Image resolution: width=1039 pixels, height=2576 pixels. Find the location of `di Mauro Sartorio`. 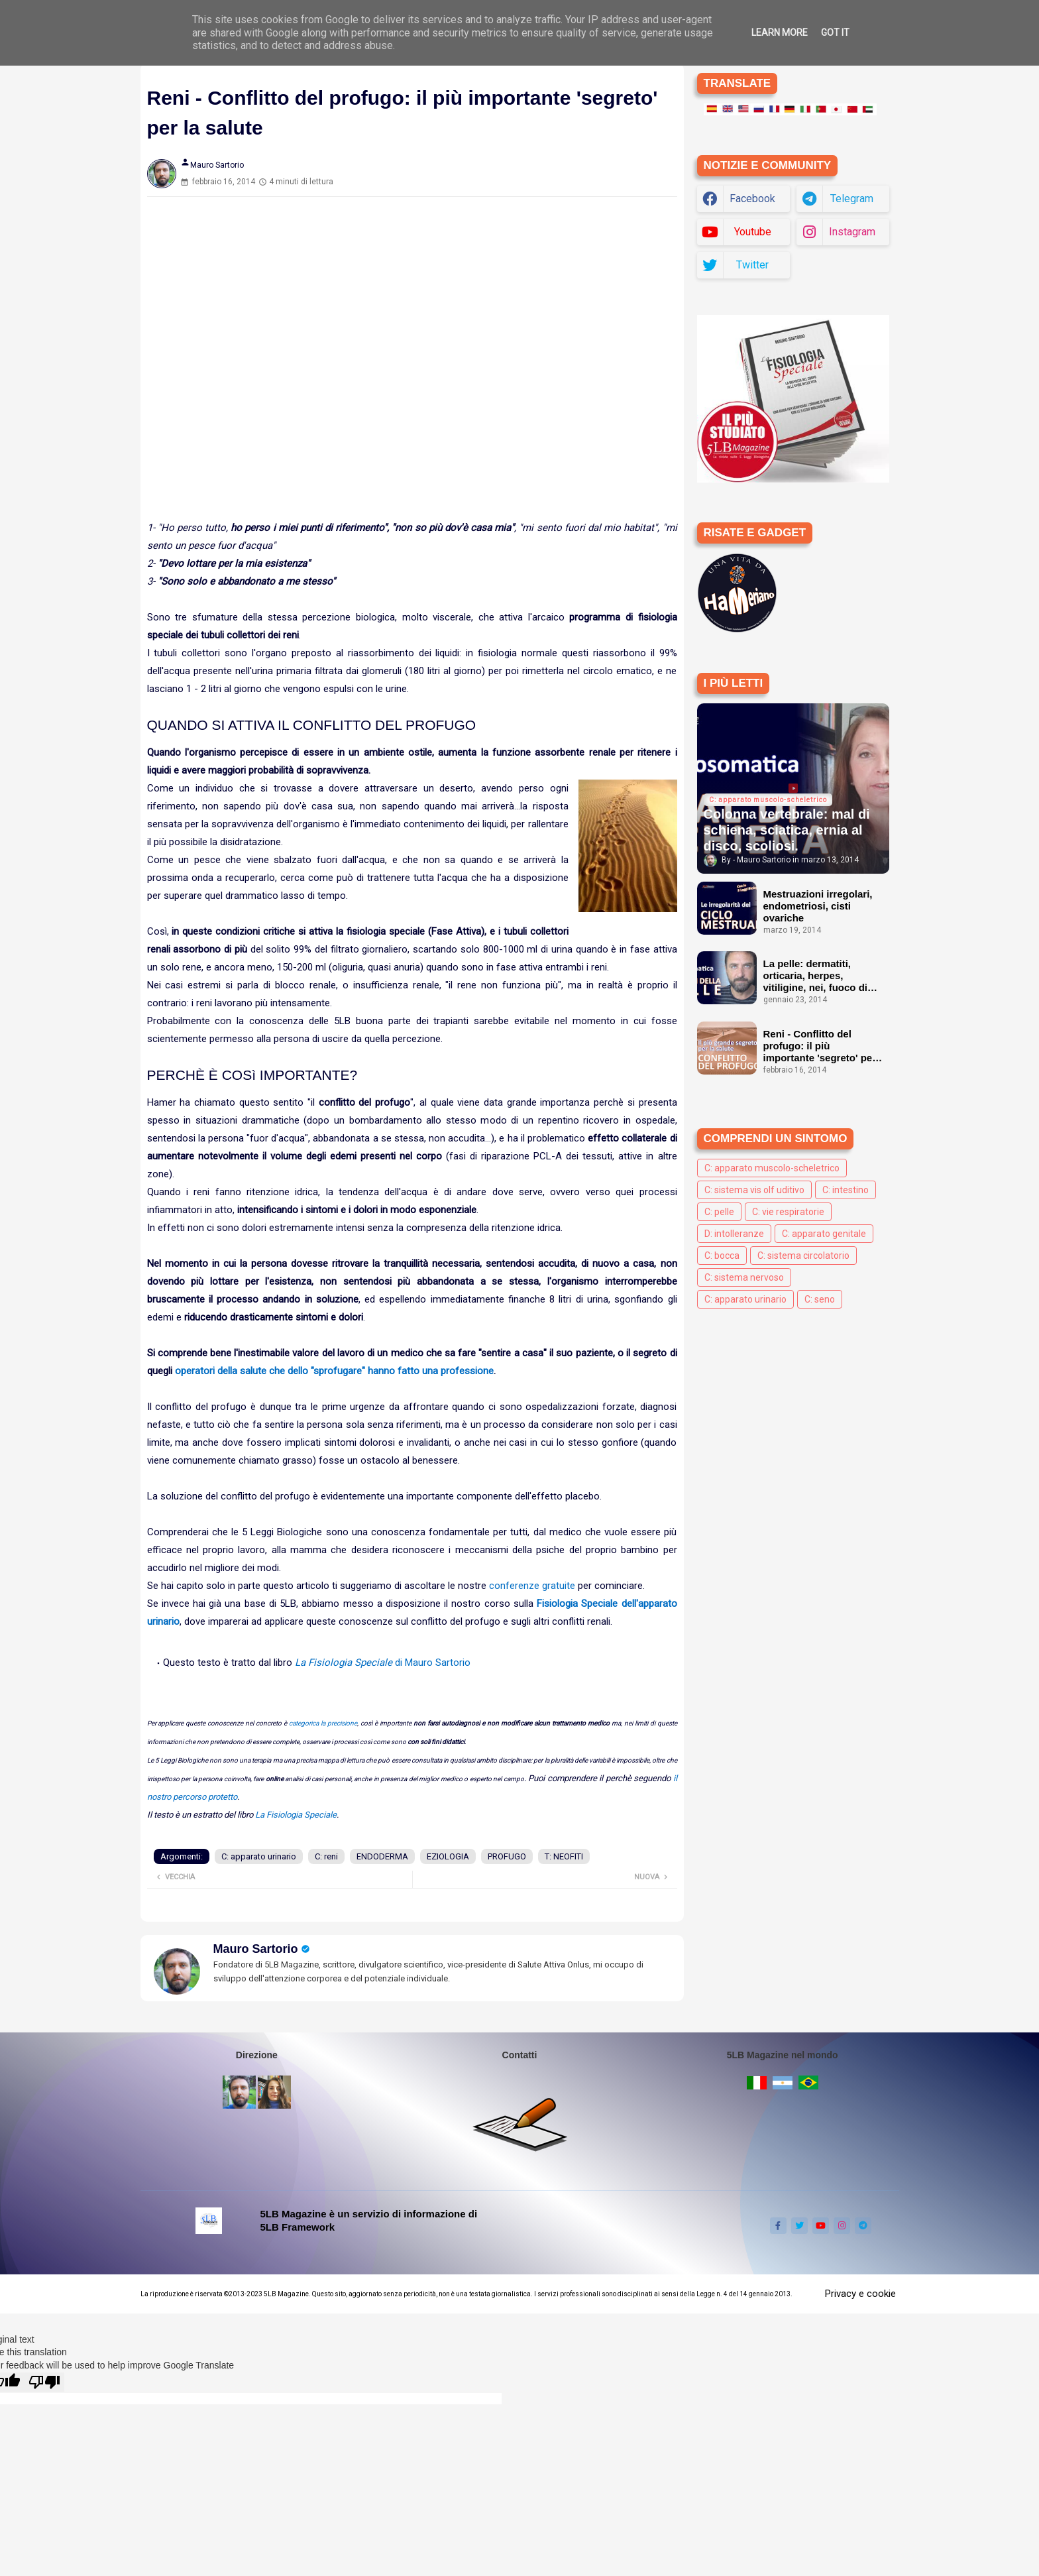

di Mauro Sartorio is located at coordinates (382, 1663).